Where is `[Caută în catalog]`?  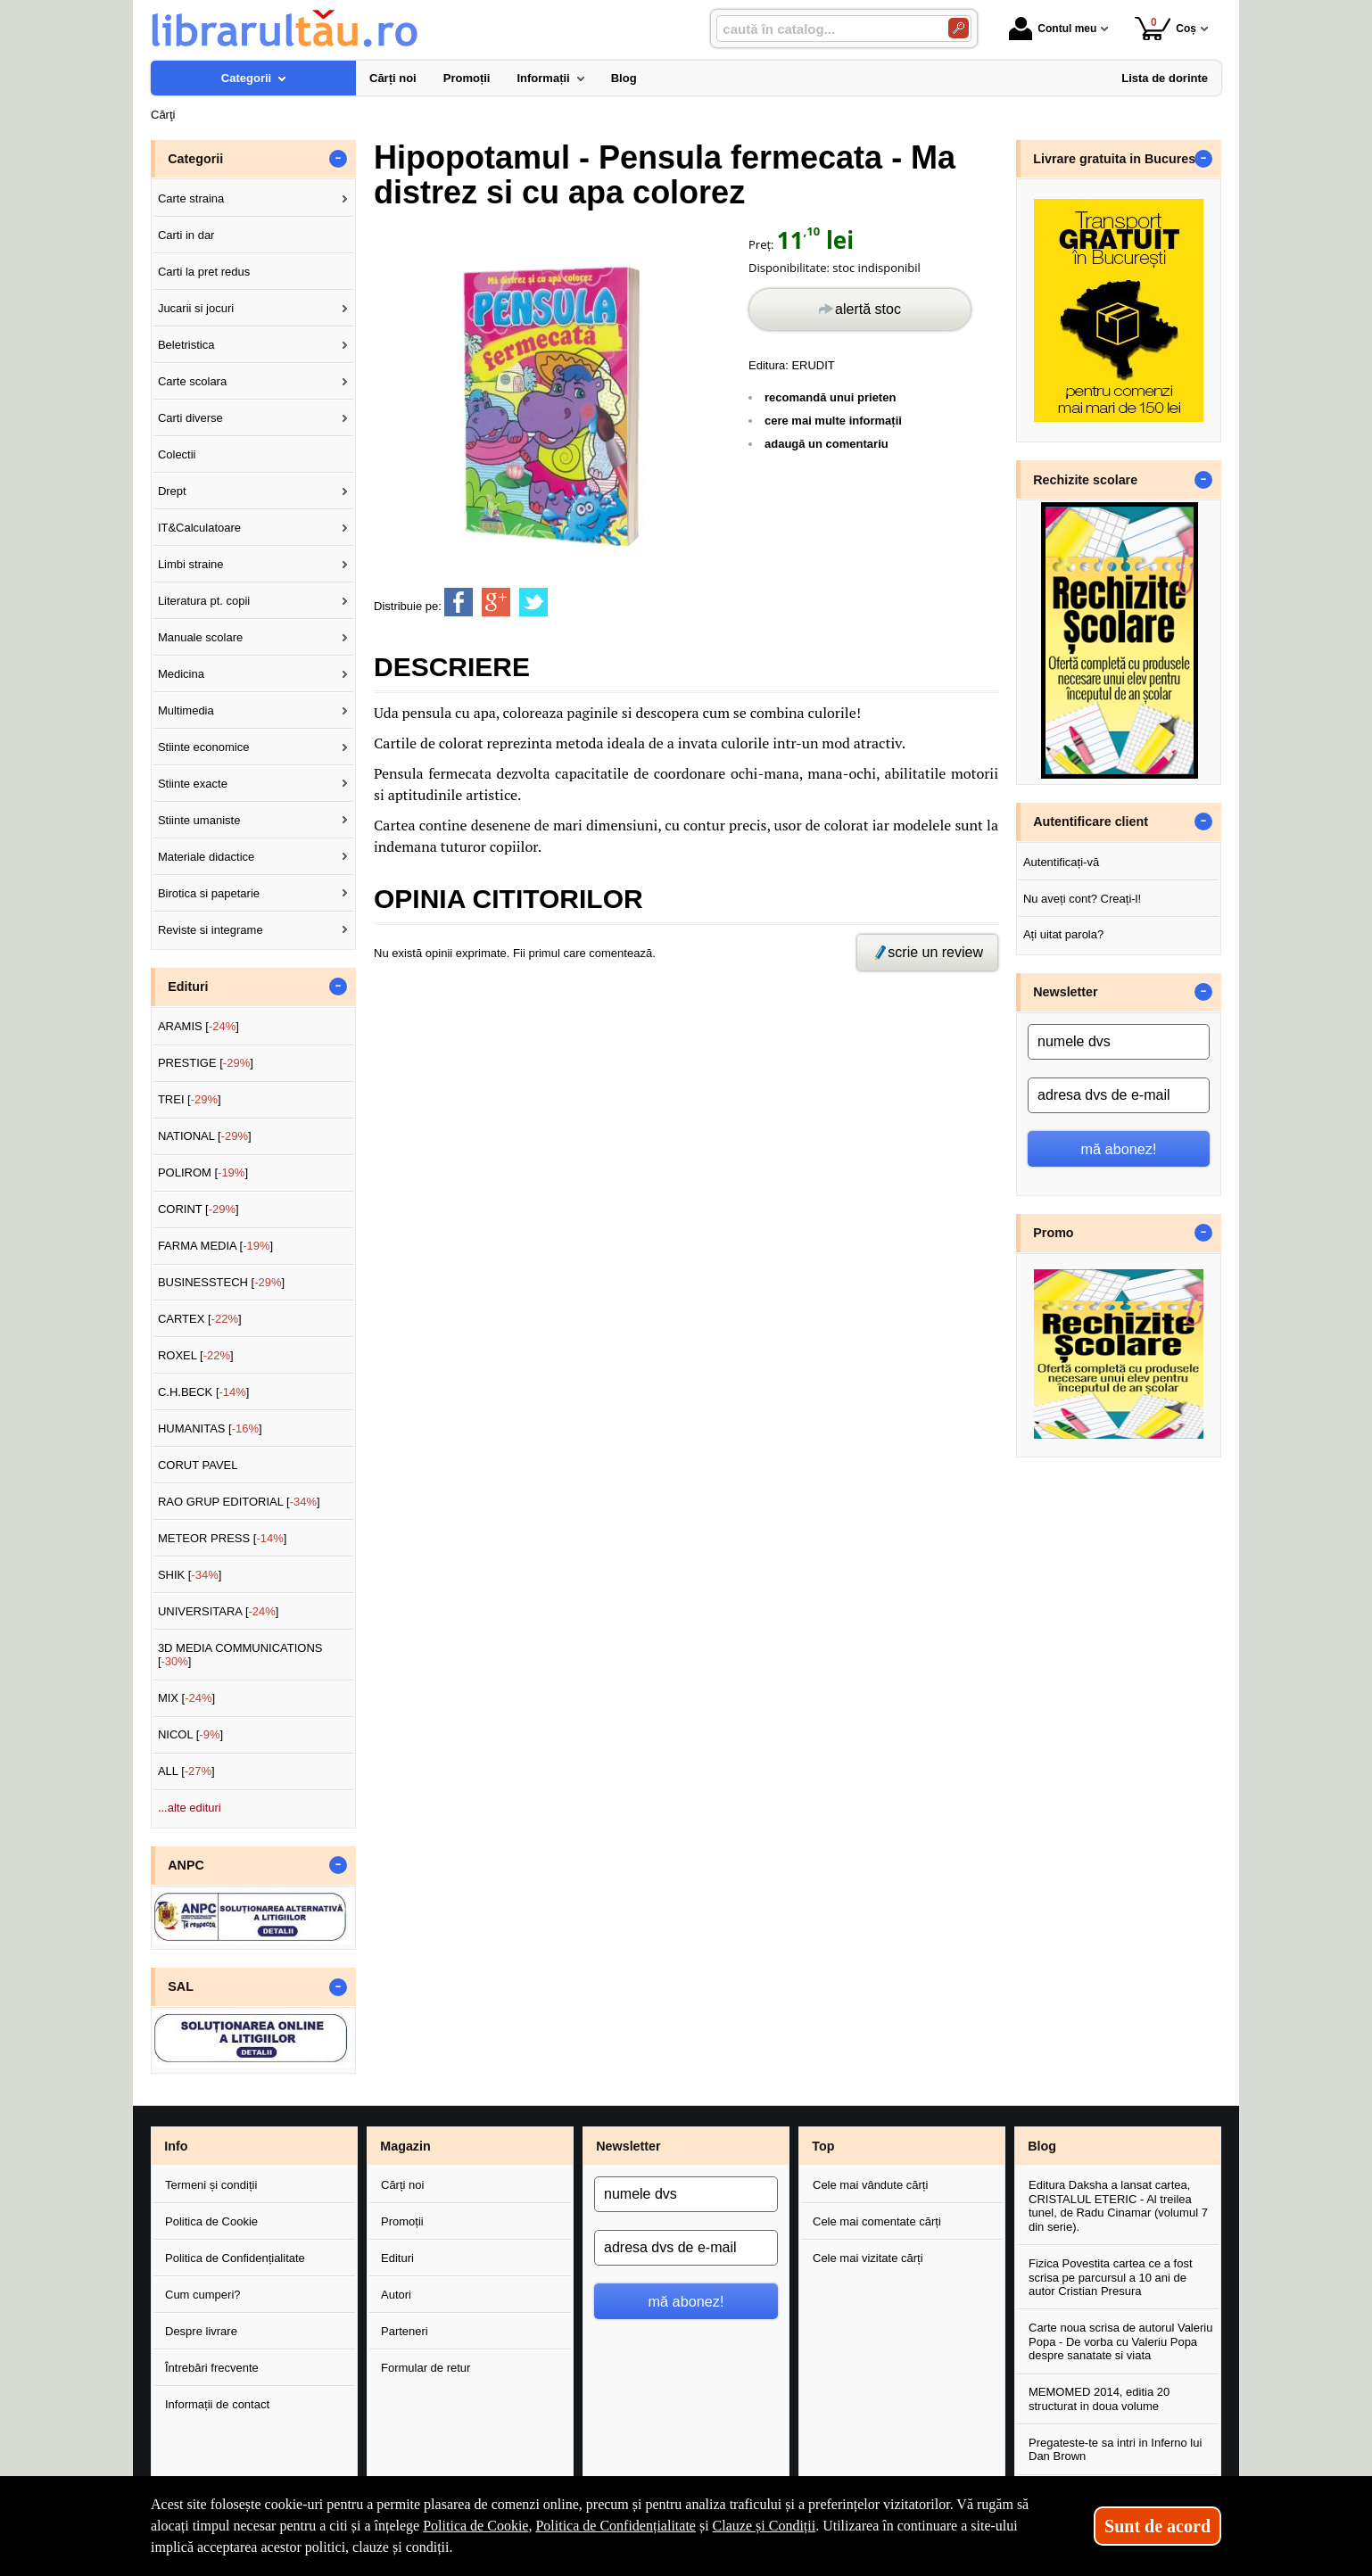 [Caută în catalog] is located at coordinates (958, 28).